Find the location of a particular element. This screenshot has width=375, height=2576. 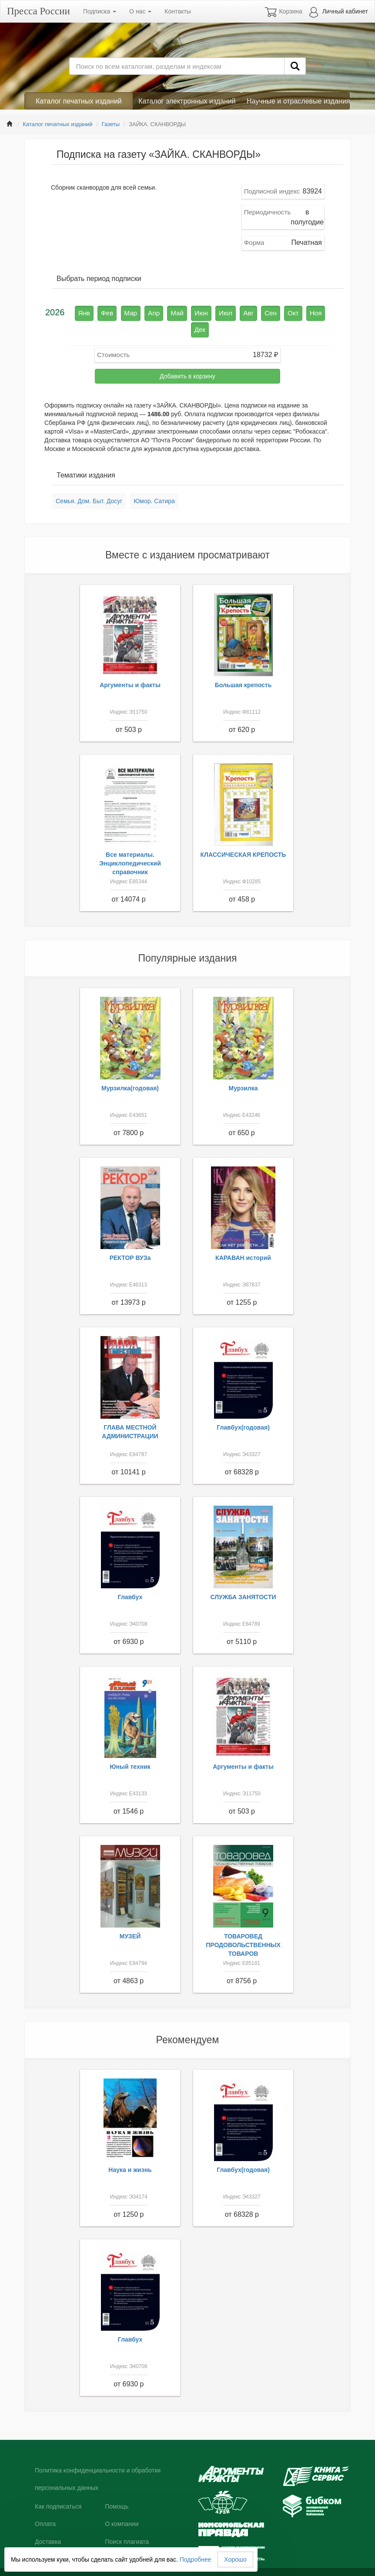

Большая крепость is located at coordinates (243, 666).